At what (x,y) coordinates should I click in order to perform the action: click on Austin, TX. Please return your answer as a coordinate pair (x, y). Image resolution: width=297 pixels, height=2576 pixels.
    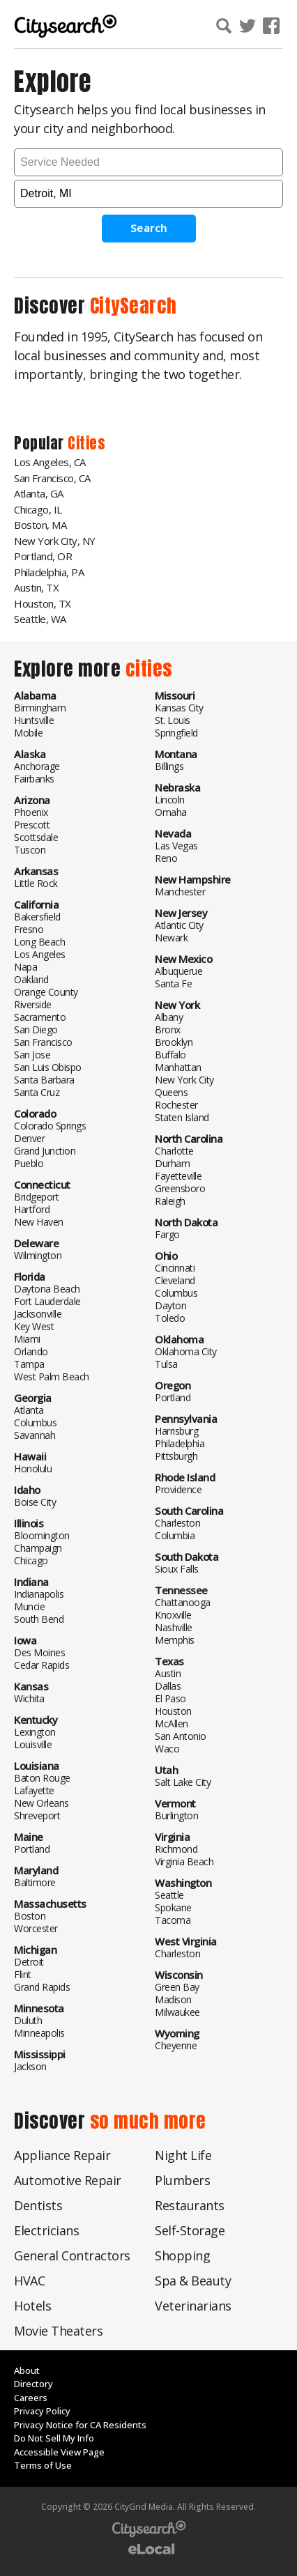
    Looking at the image, I should click on (36, 587).